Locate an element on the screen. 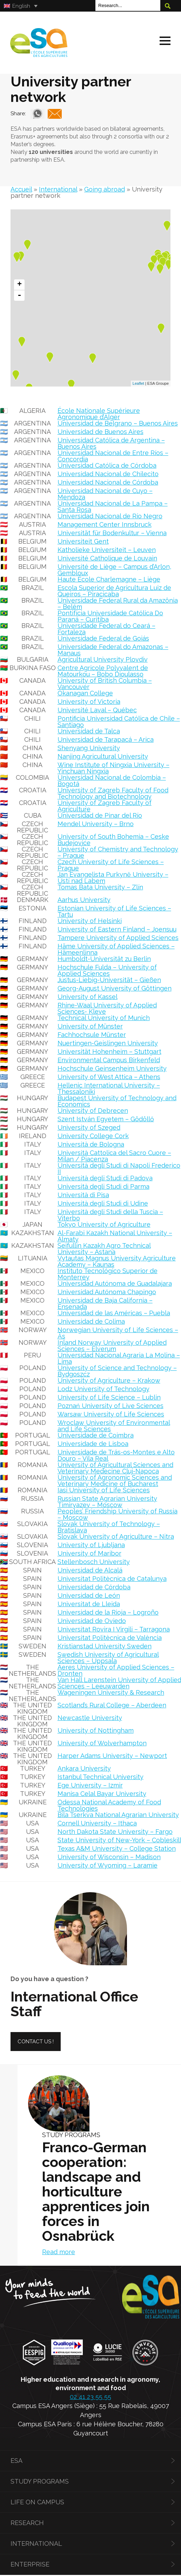 The height and width of the screenshot is (2576, 181). North Dakota State University – Fargo is located at coordinates (115, 1828).